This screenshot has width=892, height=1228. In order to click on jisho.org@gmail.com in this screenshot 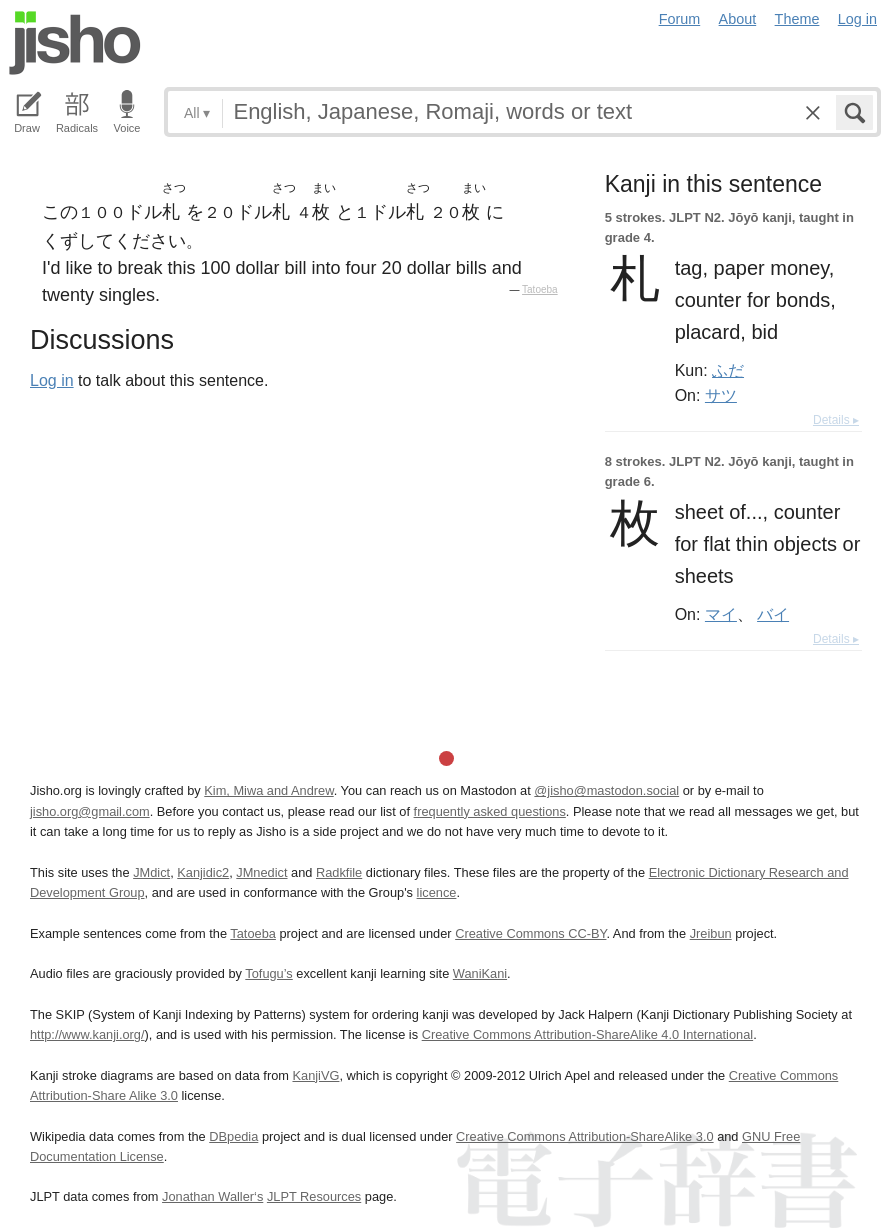, I will do `click(90, 811)`.